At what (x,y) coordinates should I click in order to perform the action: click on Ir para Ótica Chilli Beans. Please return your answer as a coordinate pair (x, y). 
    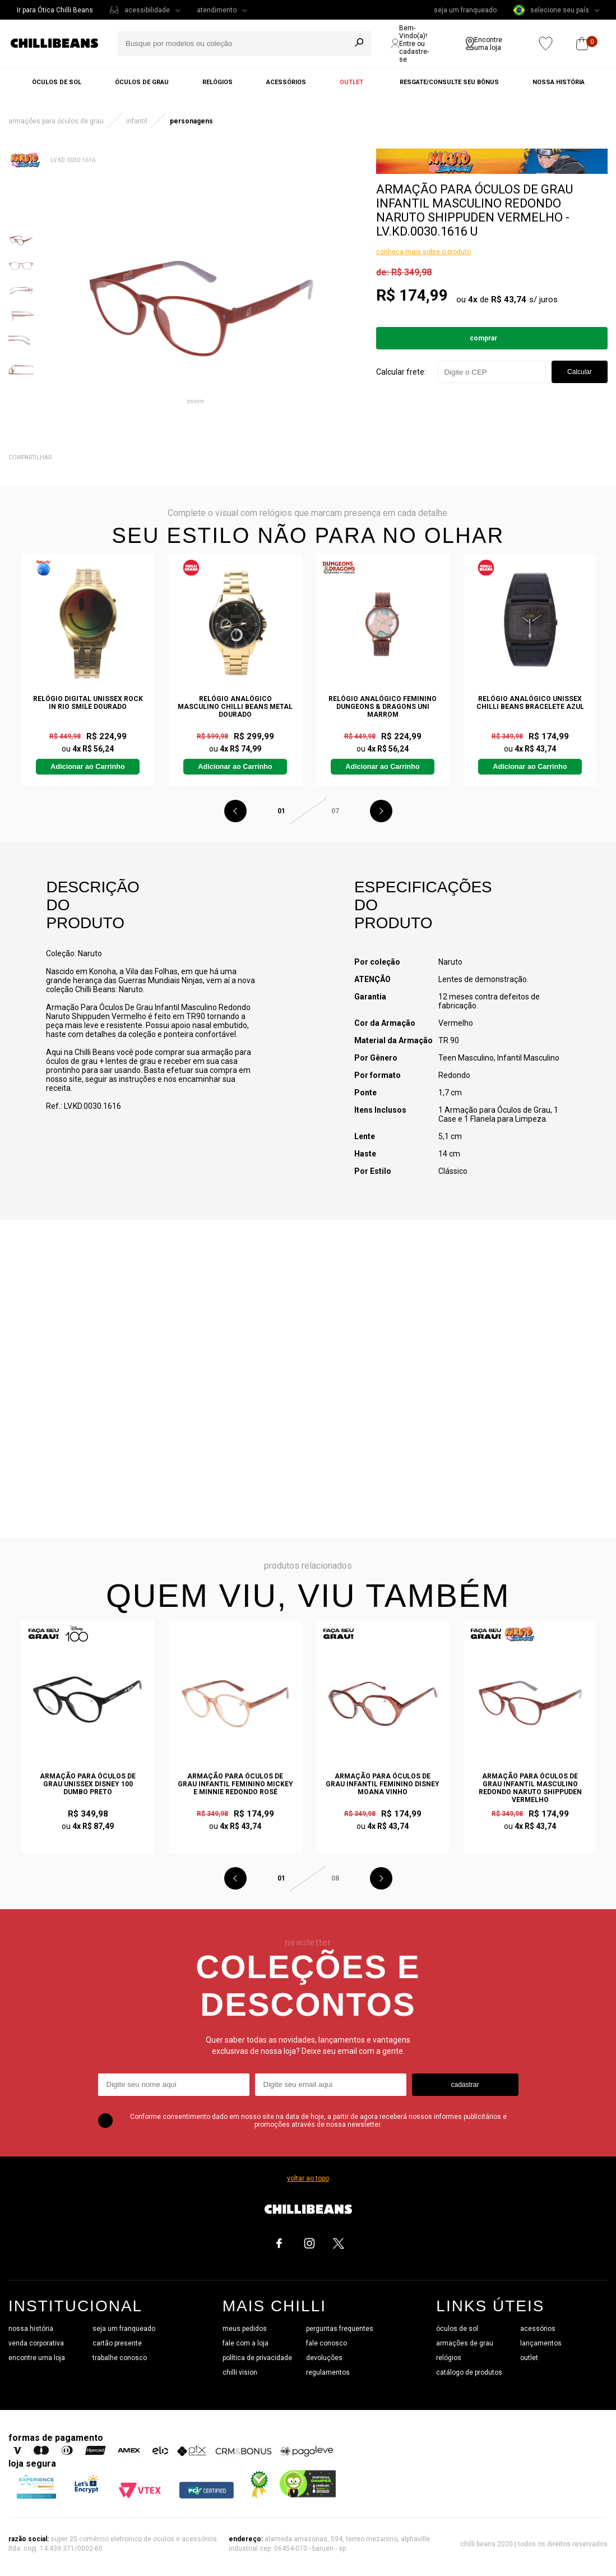
    Looking at the image, I should click on (55, 10).